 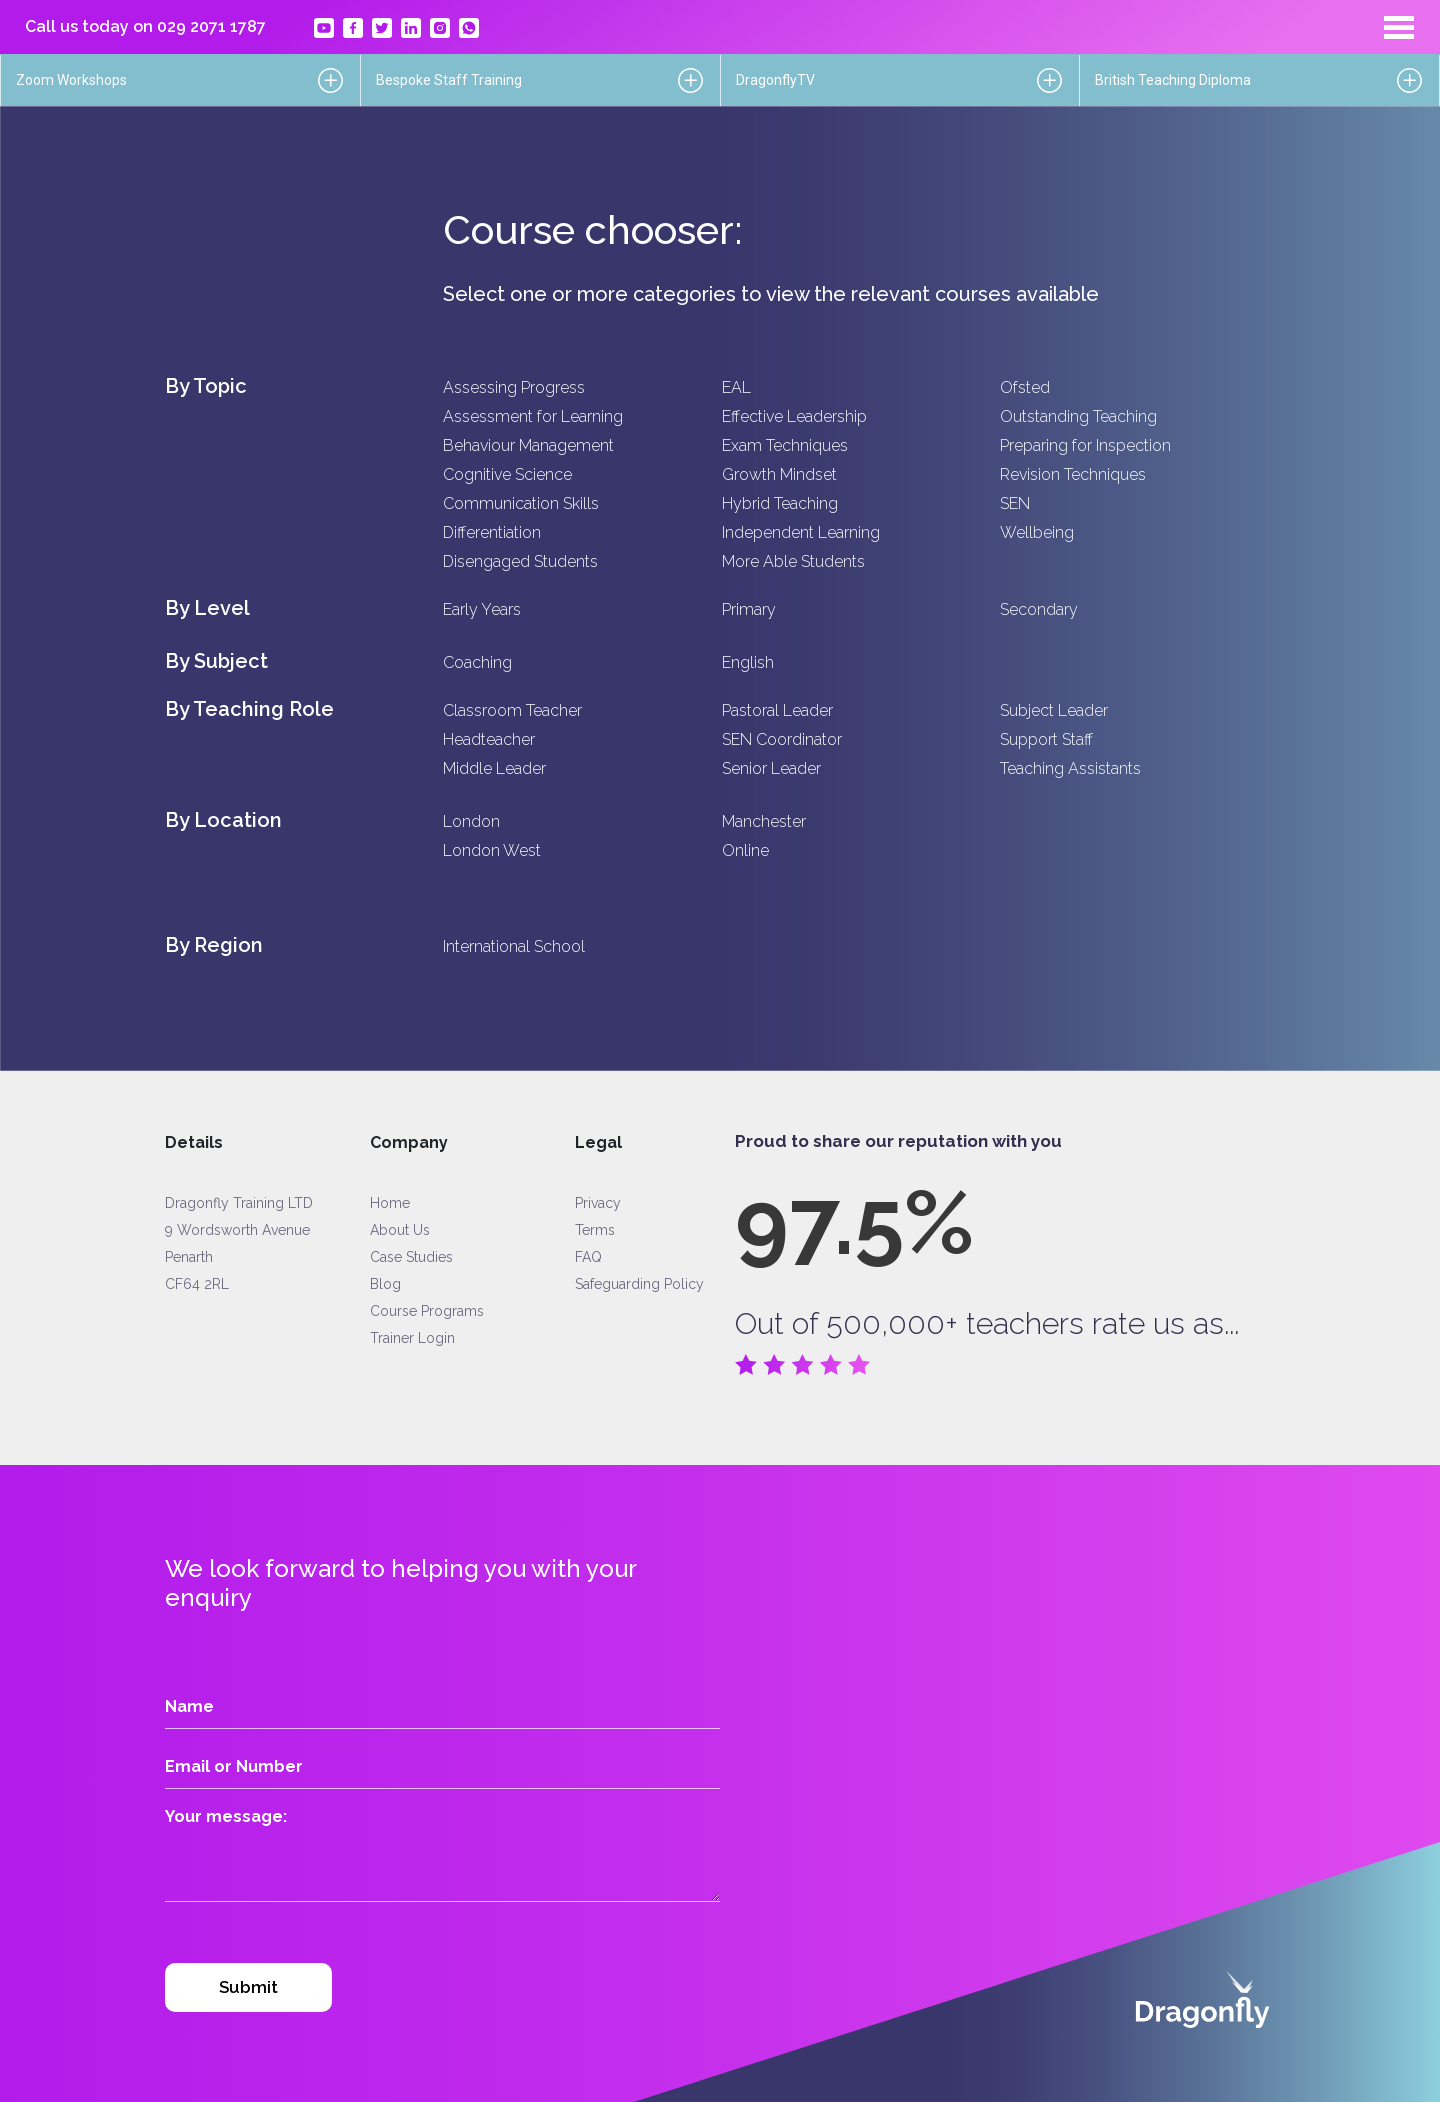 I want to click on Disengaged Students, so click(x=520, y=561).